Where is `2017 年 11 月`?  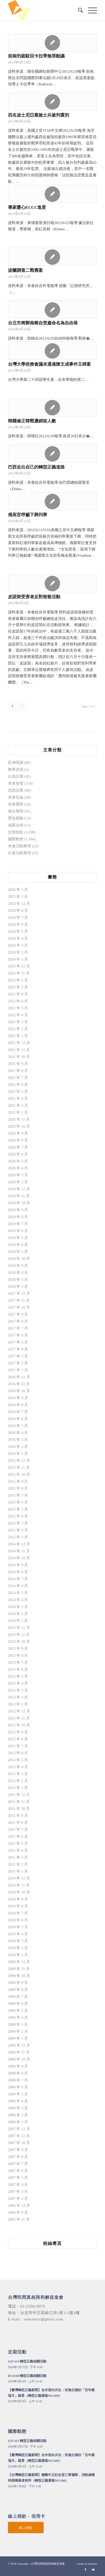 2017 年 11 月 is located at coordinates (19, 1300).